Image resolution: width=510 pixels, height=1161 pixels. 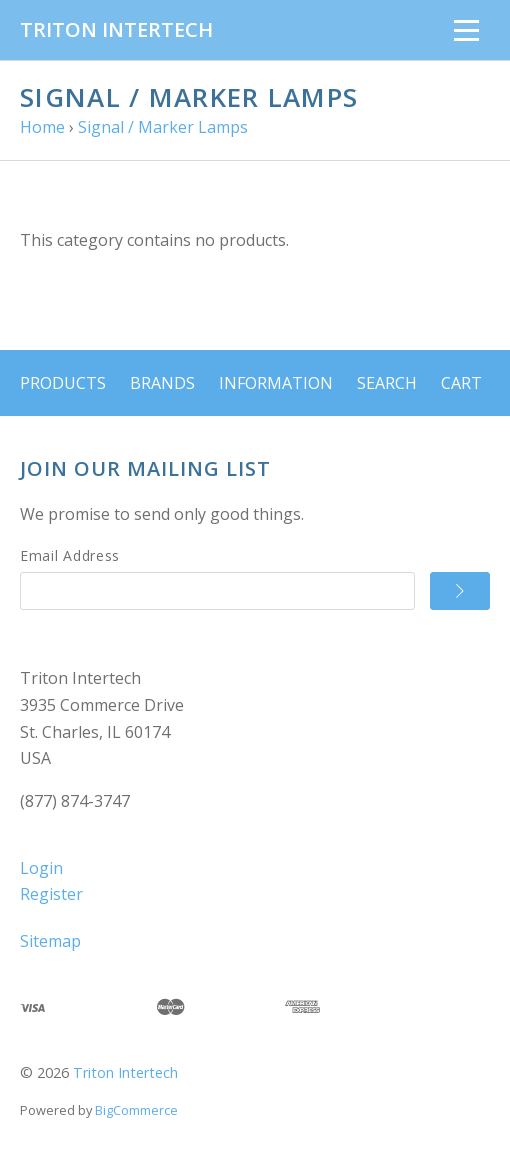 I want to click on BigCommerce, so click(x=136, y=1110).